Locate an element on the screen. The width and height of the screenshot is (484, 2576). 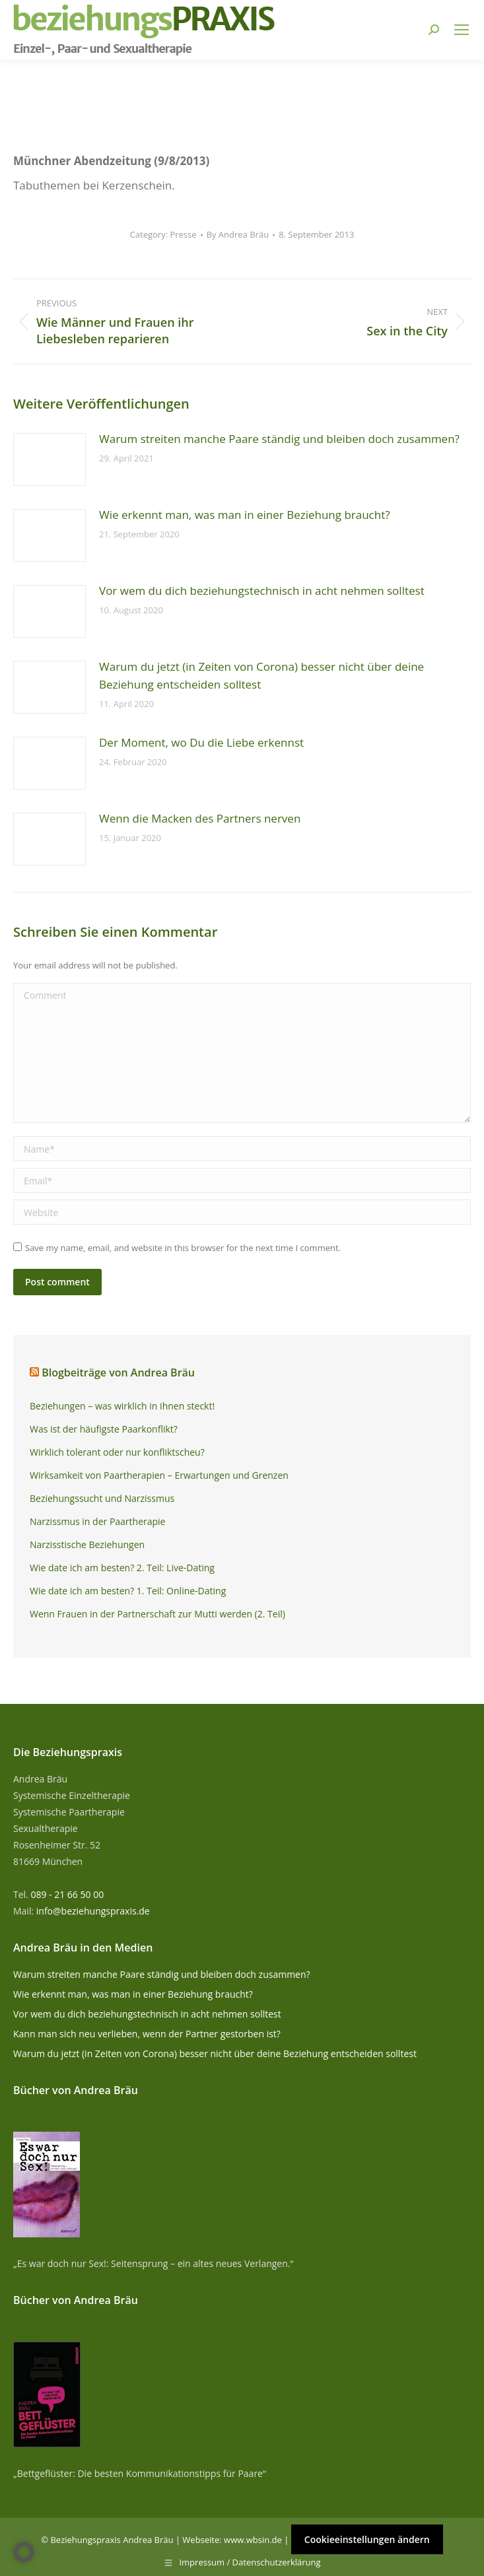
[Mobile menu icon] is located at coordinates (461, 29).